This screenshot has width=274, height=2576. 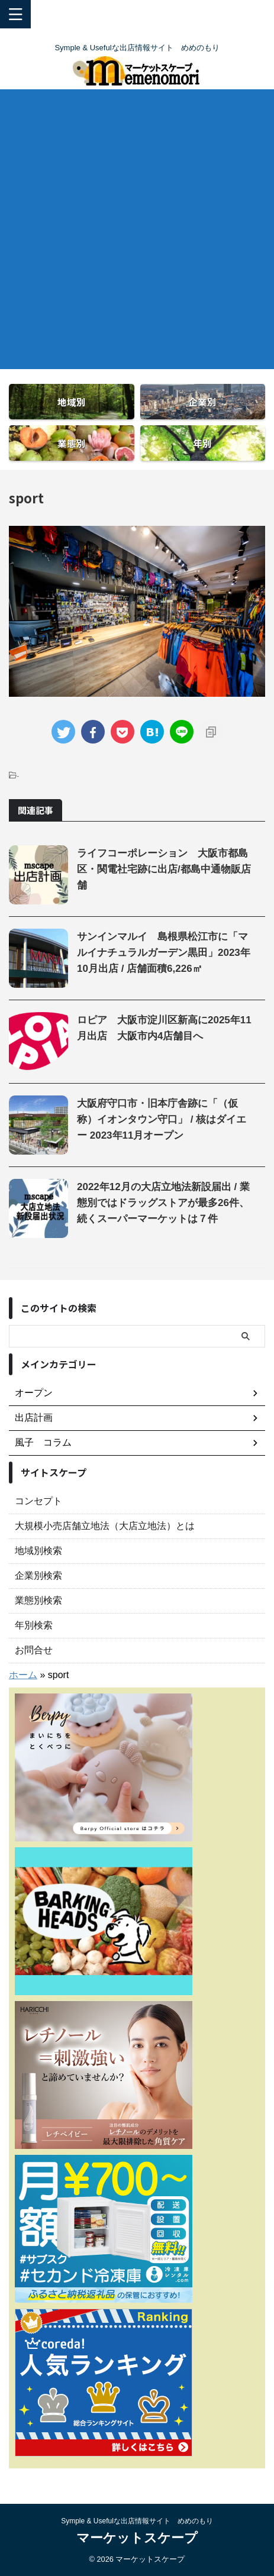 I want to click on Symple & Usefulな出店情報サイト めめのもり, so click(x=137, y=2521).